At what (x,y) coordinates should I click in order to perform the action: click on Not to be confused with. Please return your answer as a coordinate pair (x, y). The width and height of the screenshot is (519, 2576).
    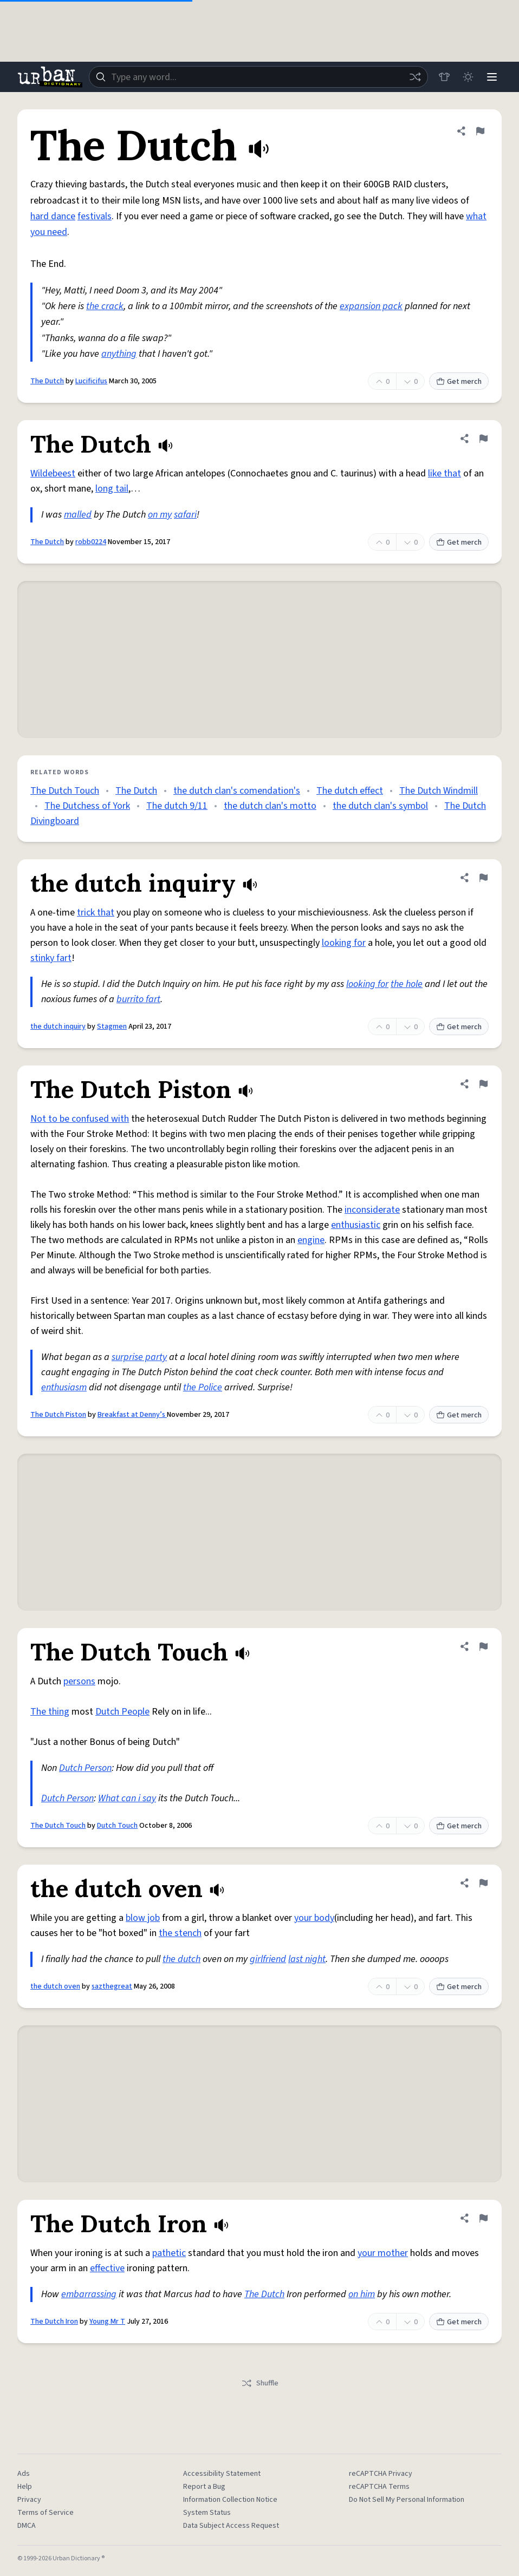
    Looking at the image, I should click on (79, 1119).